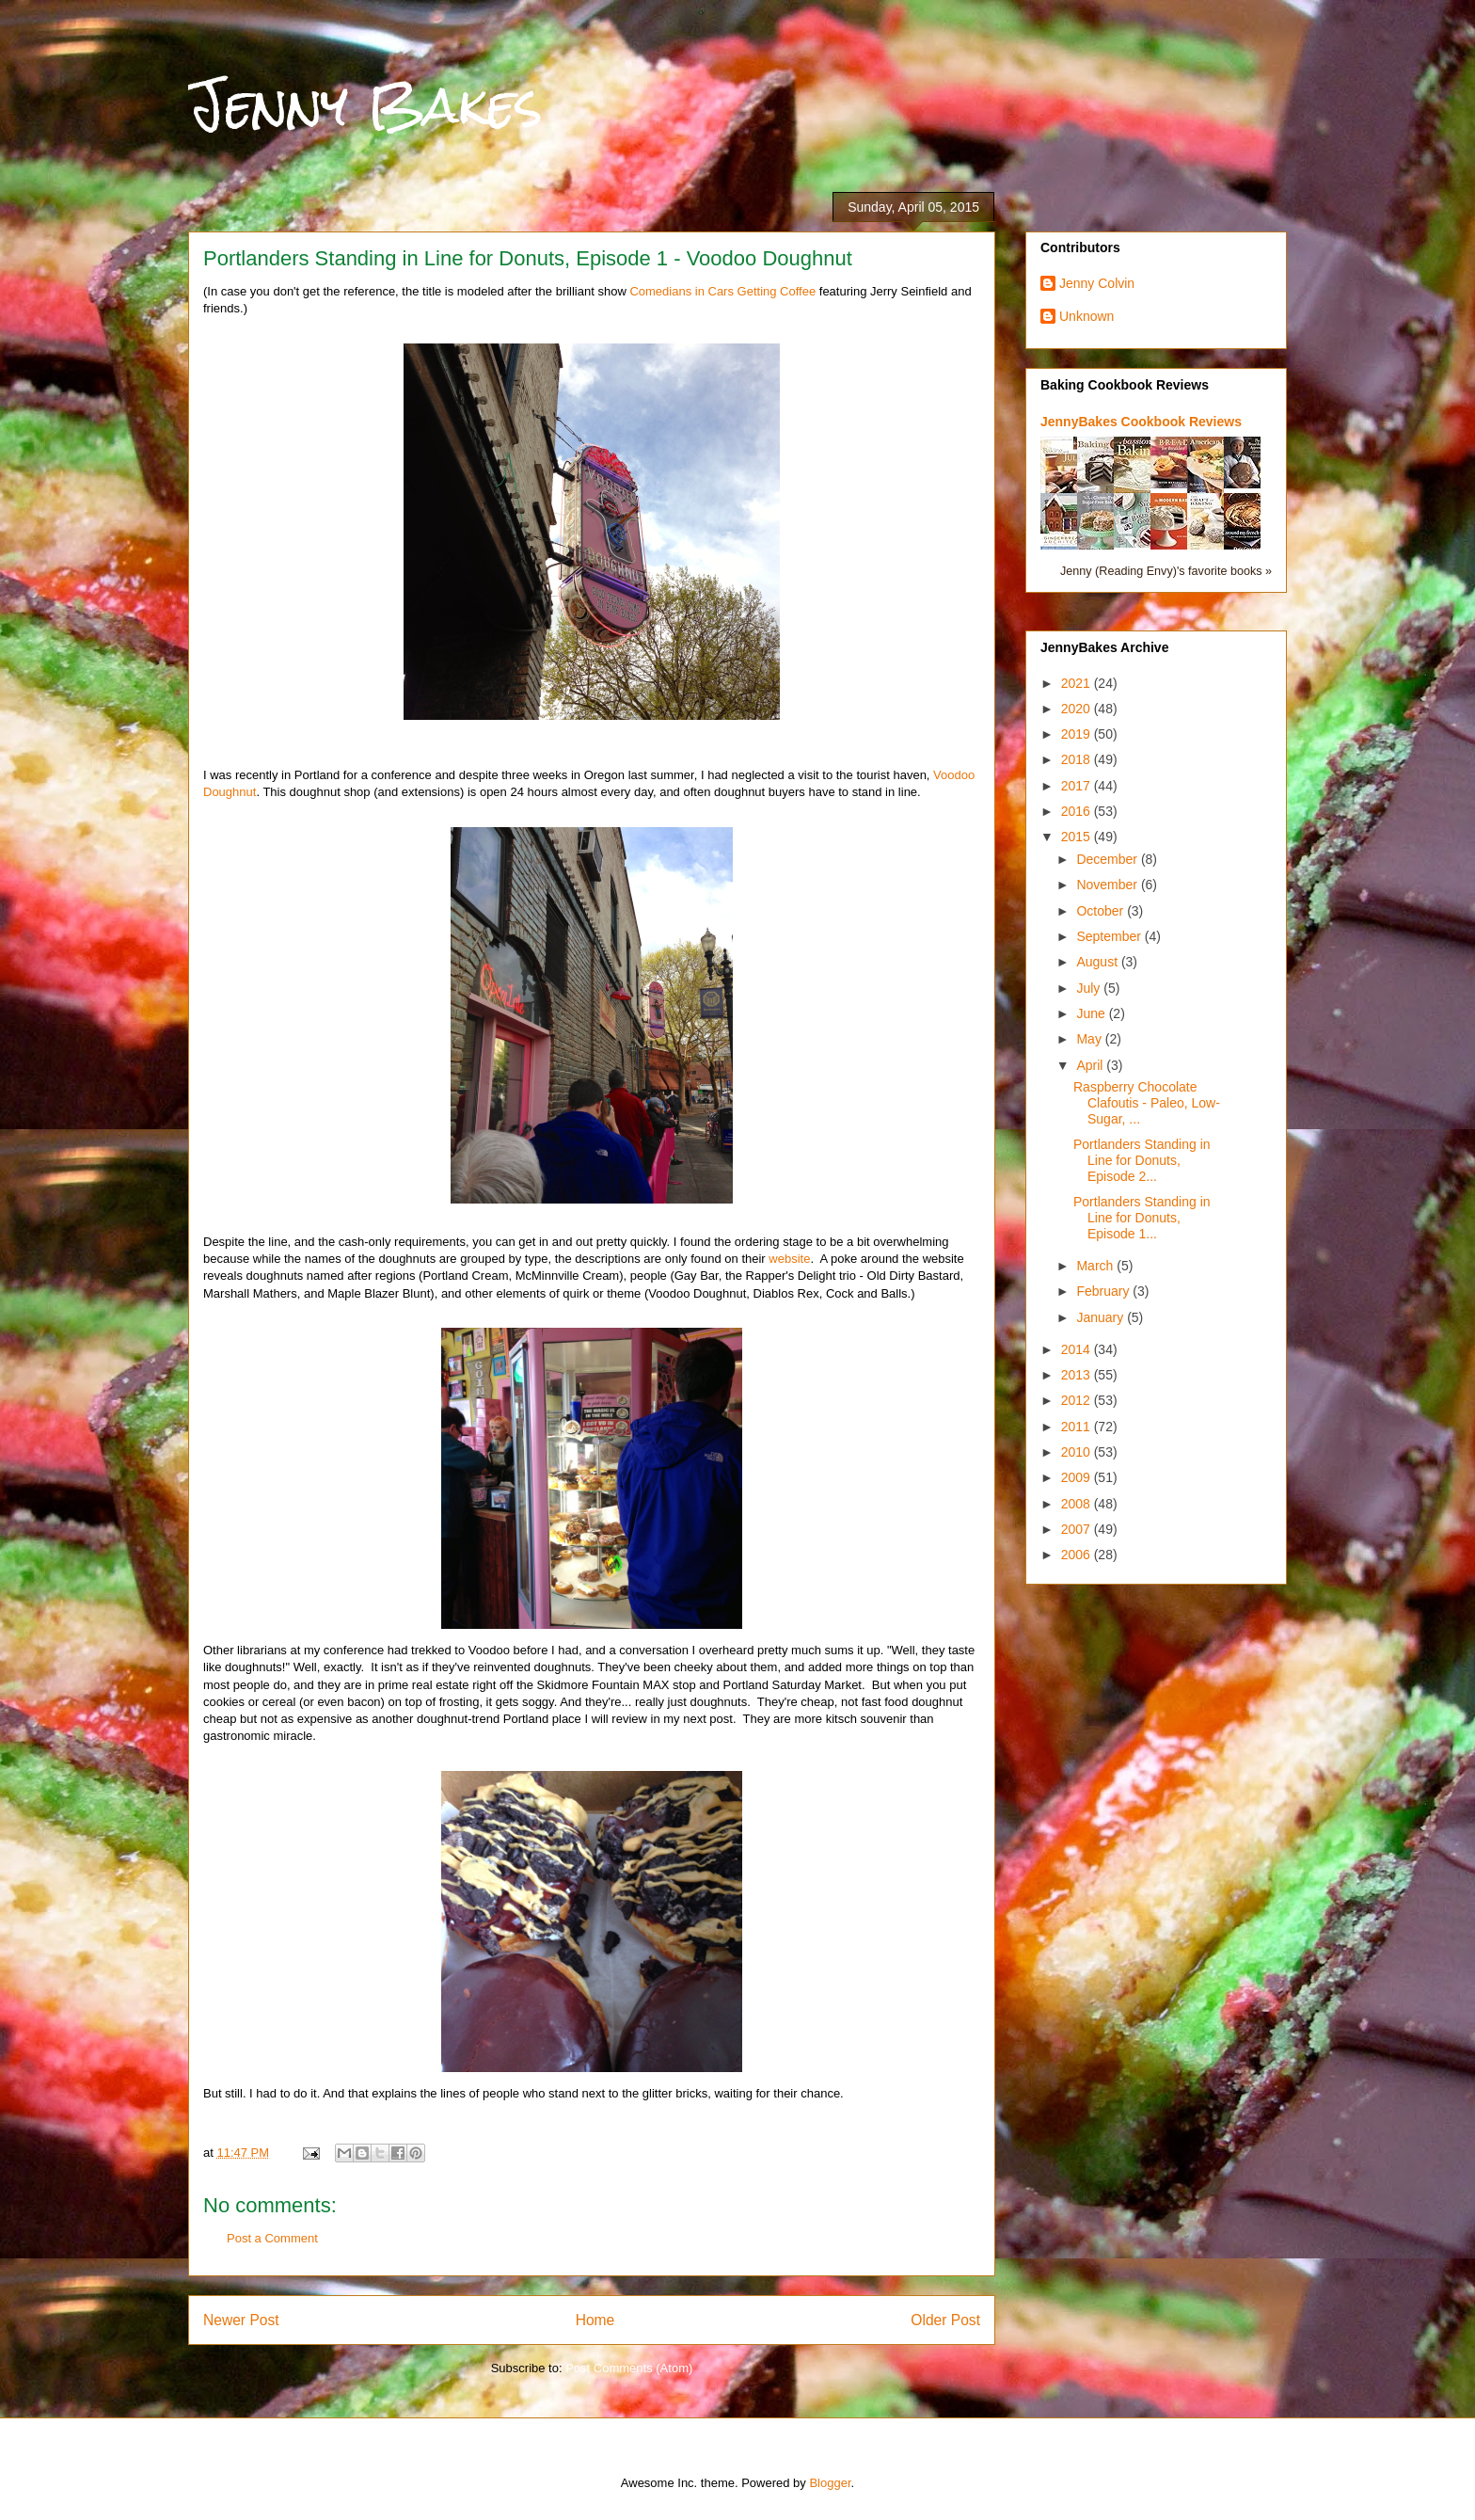  What do you see at coordinates (1077, 759) in the screenshot?
I see `2018` at bounding box center [1077, 759].